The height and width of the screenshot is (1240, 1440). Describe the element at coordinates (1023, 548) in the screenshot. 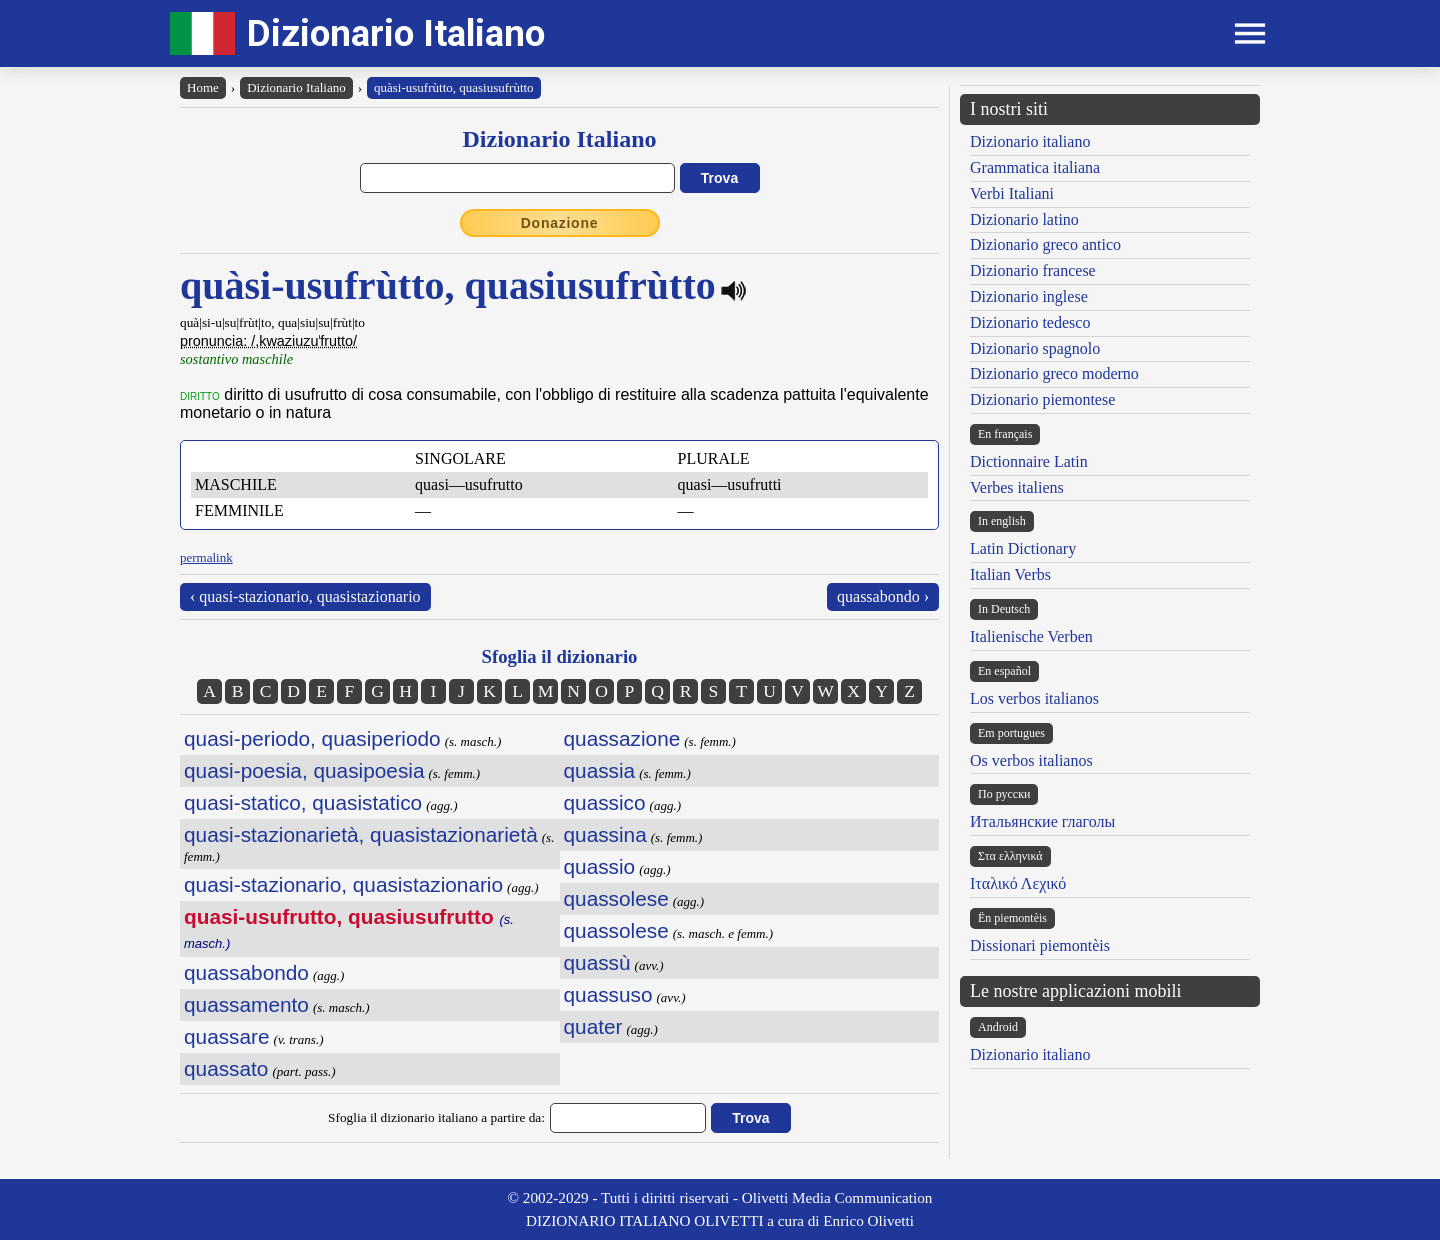

I see `Latin Dictionary` at that location.